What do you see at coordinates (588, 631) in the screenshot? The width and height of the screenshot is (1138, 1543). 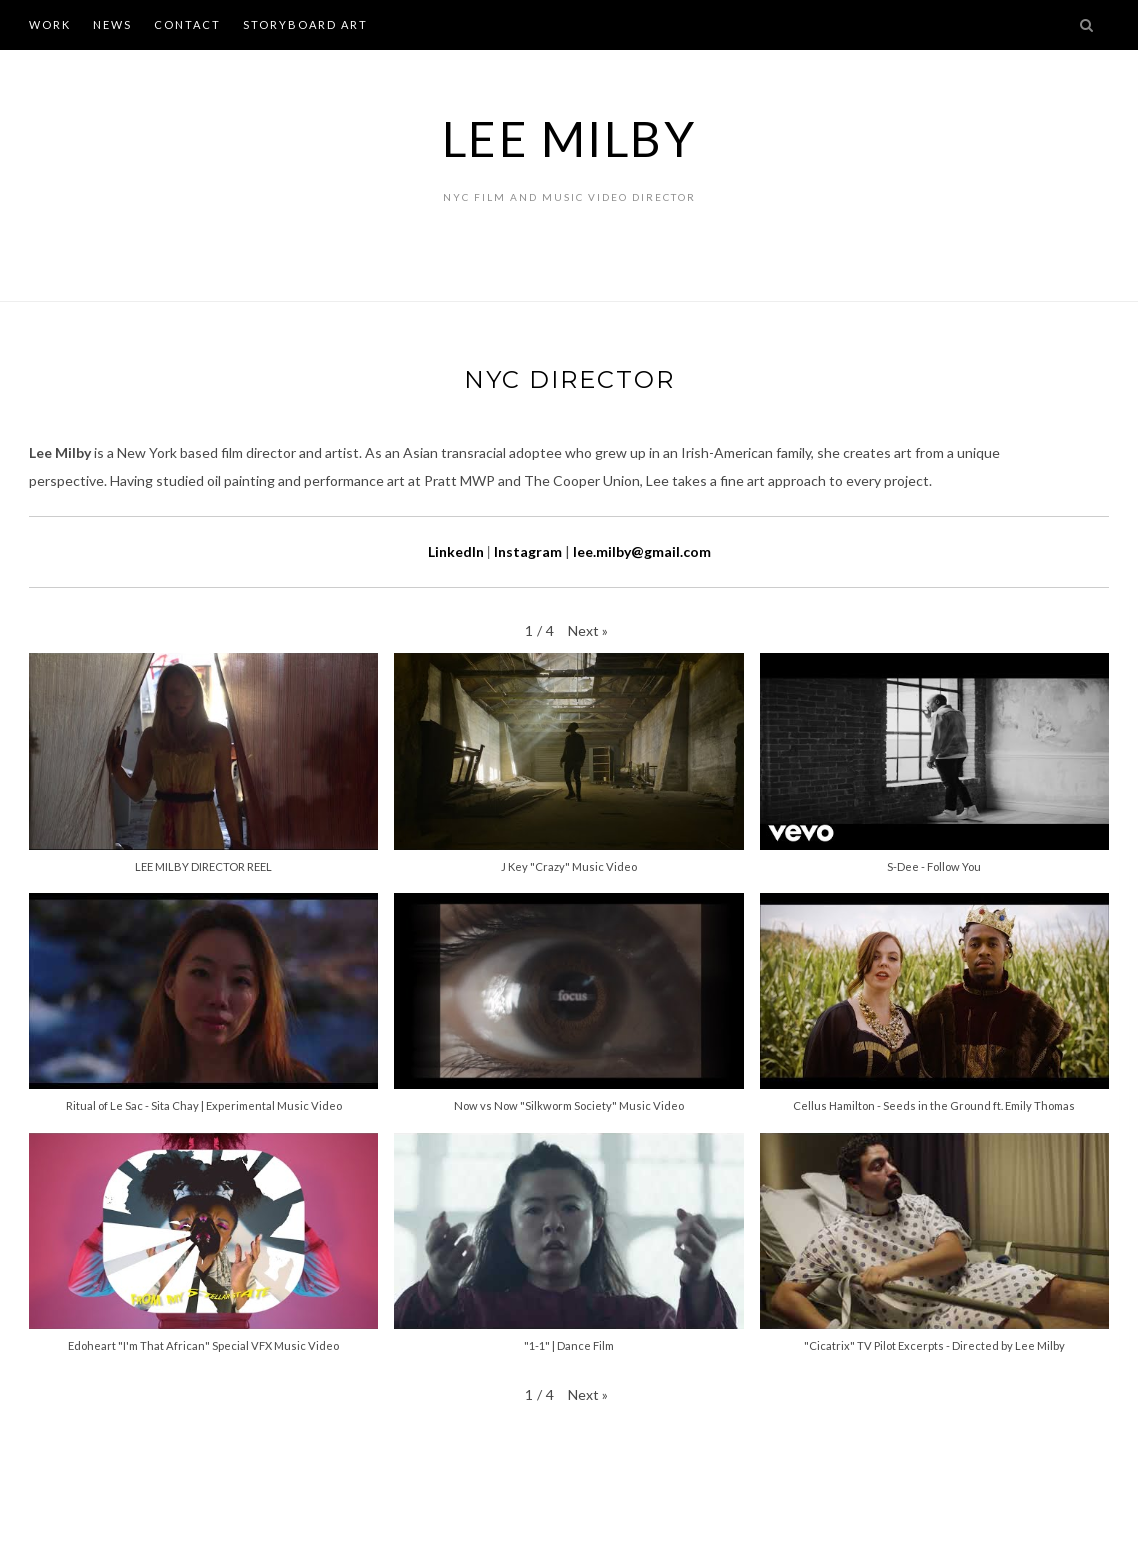 I see `[button]` at bounding box center [588, 631].